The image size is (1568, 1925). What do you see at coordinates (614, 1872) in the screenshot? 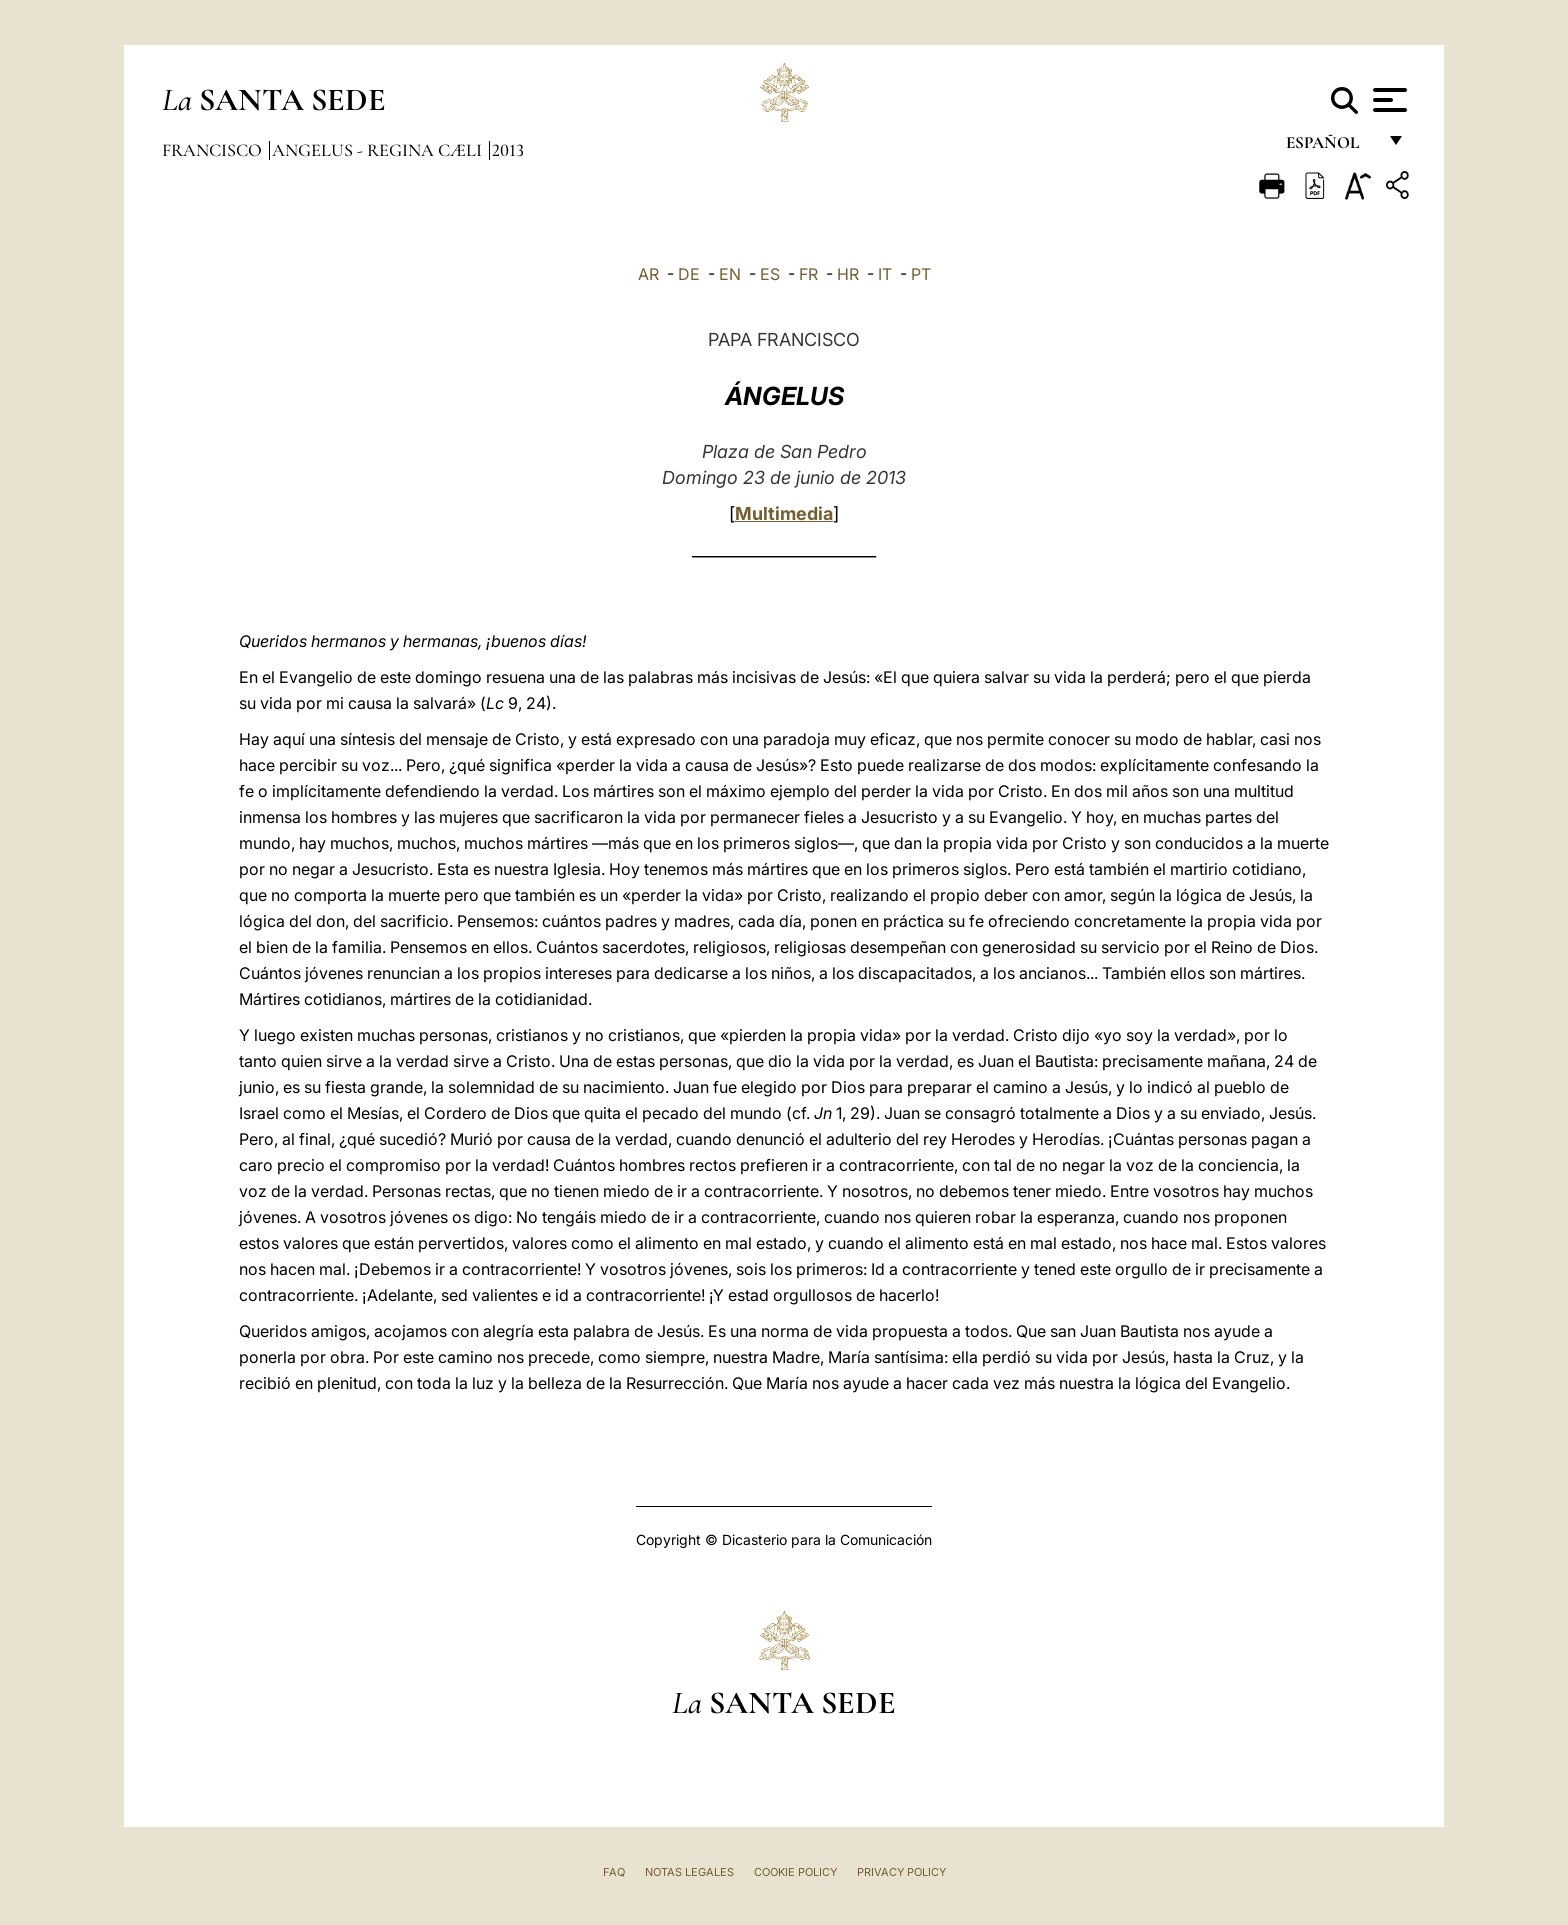
I see `FAQ` at bounding box center [614, 1872].